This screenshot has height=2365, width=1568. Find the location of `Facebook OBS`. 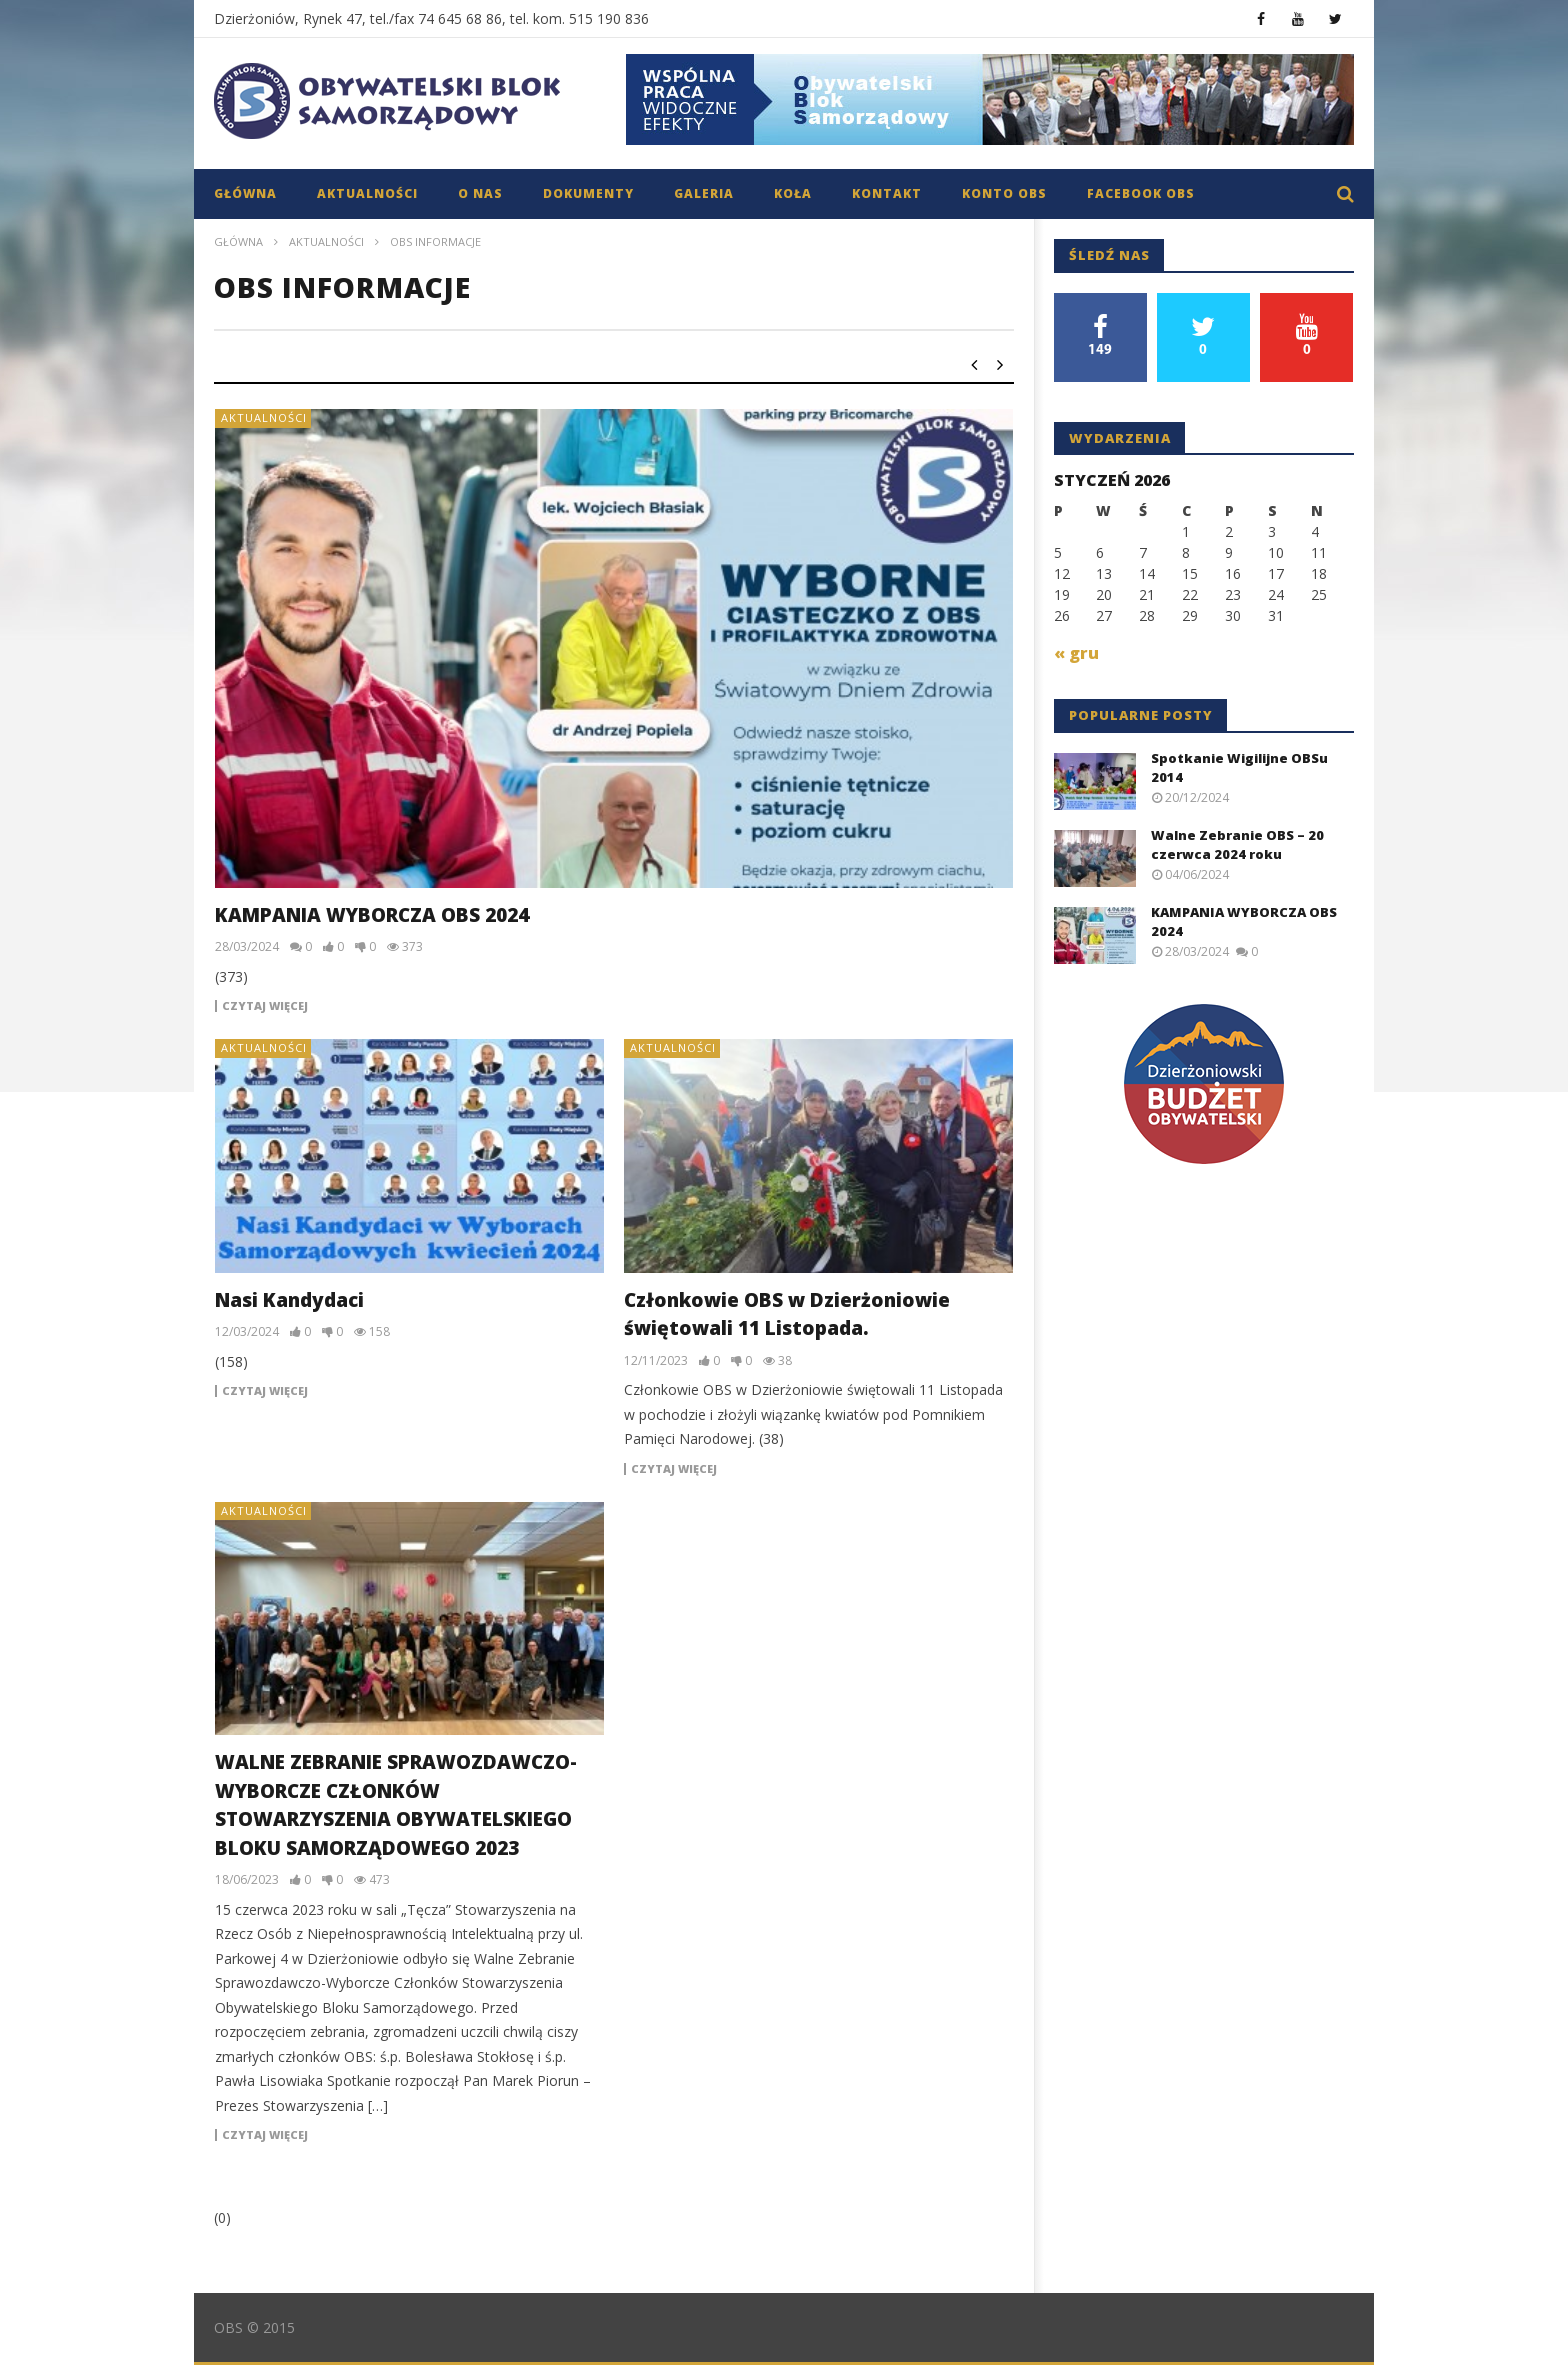

Facebook OBS is located at coordinates (1141, 193).